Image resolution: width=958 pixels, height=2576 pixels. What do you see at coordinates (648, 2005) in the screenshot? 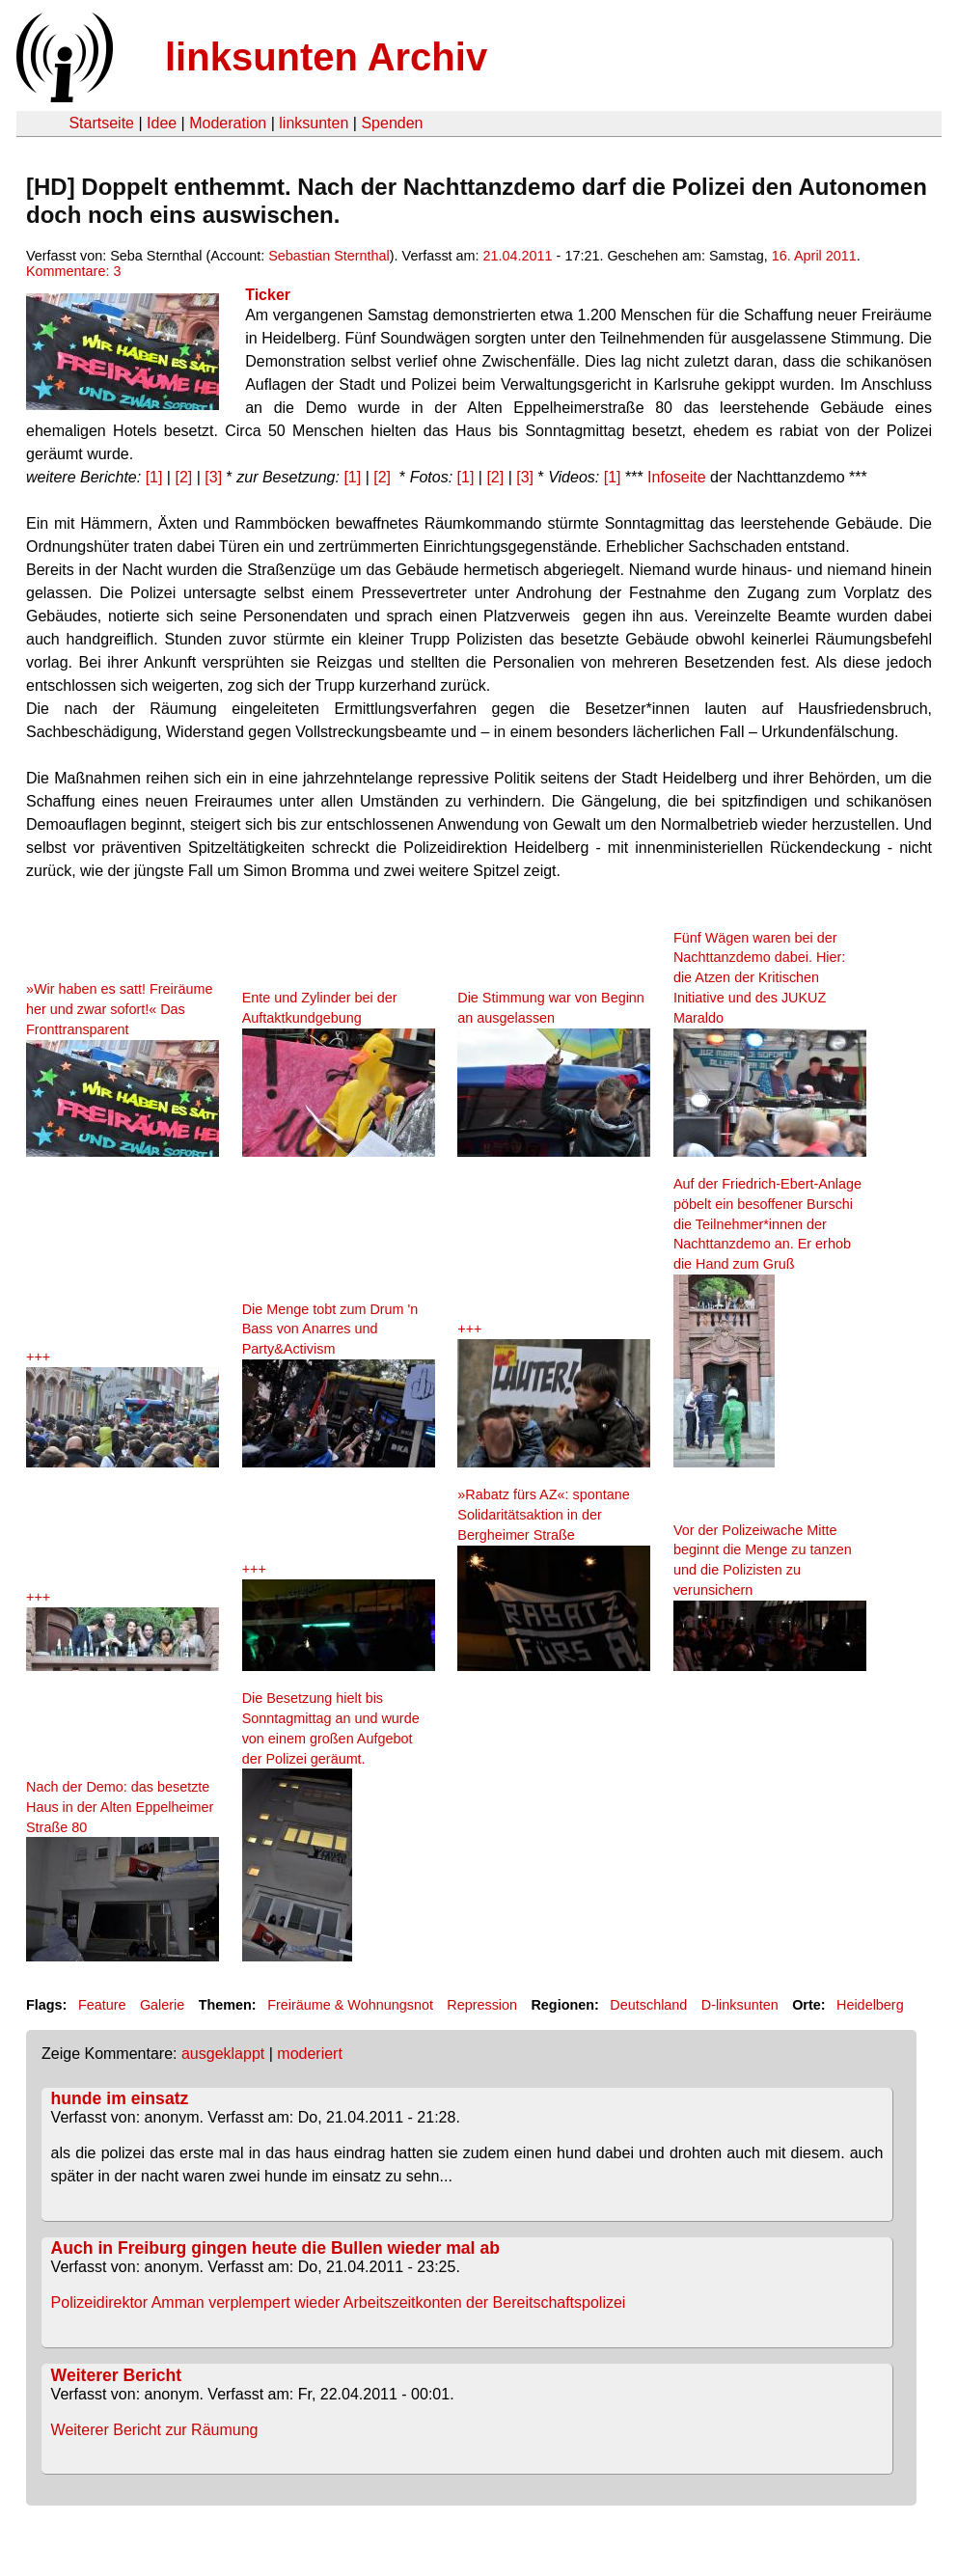
I see `Deutschland` at bounding box center [648, 2005].